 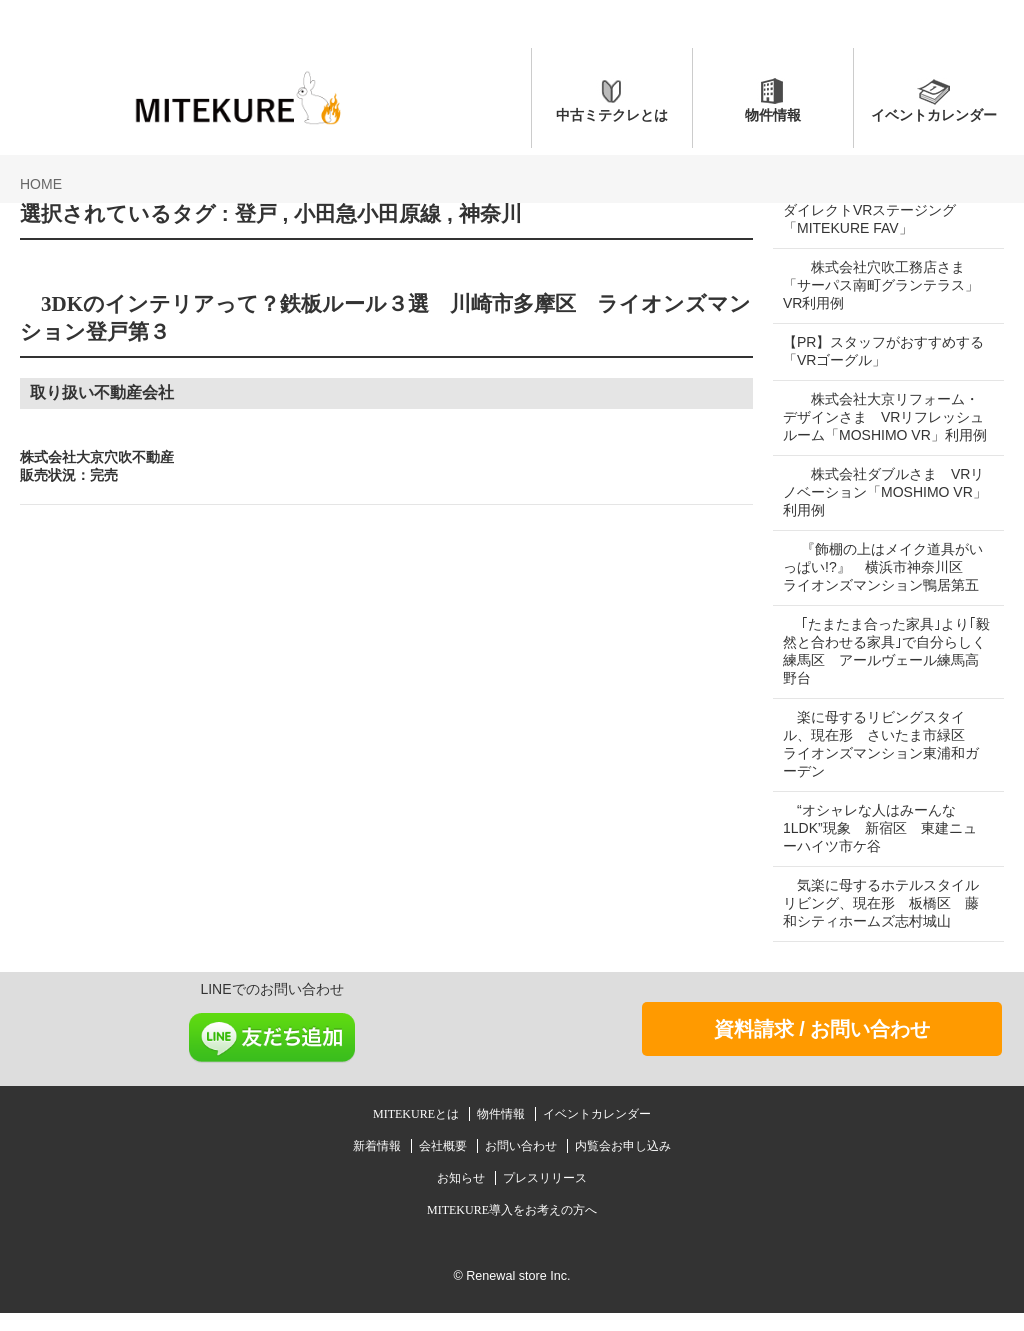 What do you see at coordinates (417, 1132) in the screenshot?
I see `MITEKUREとは` at bounding box center [417, 1132].